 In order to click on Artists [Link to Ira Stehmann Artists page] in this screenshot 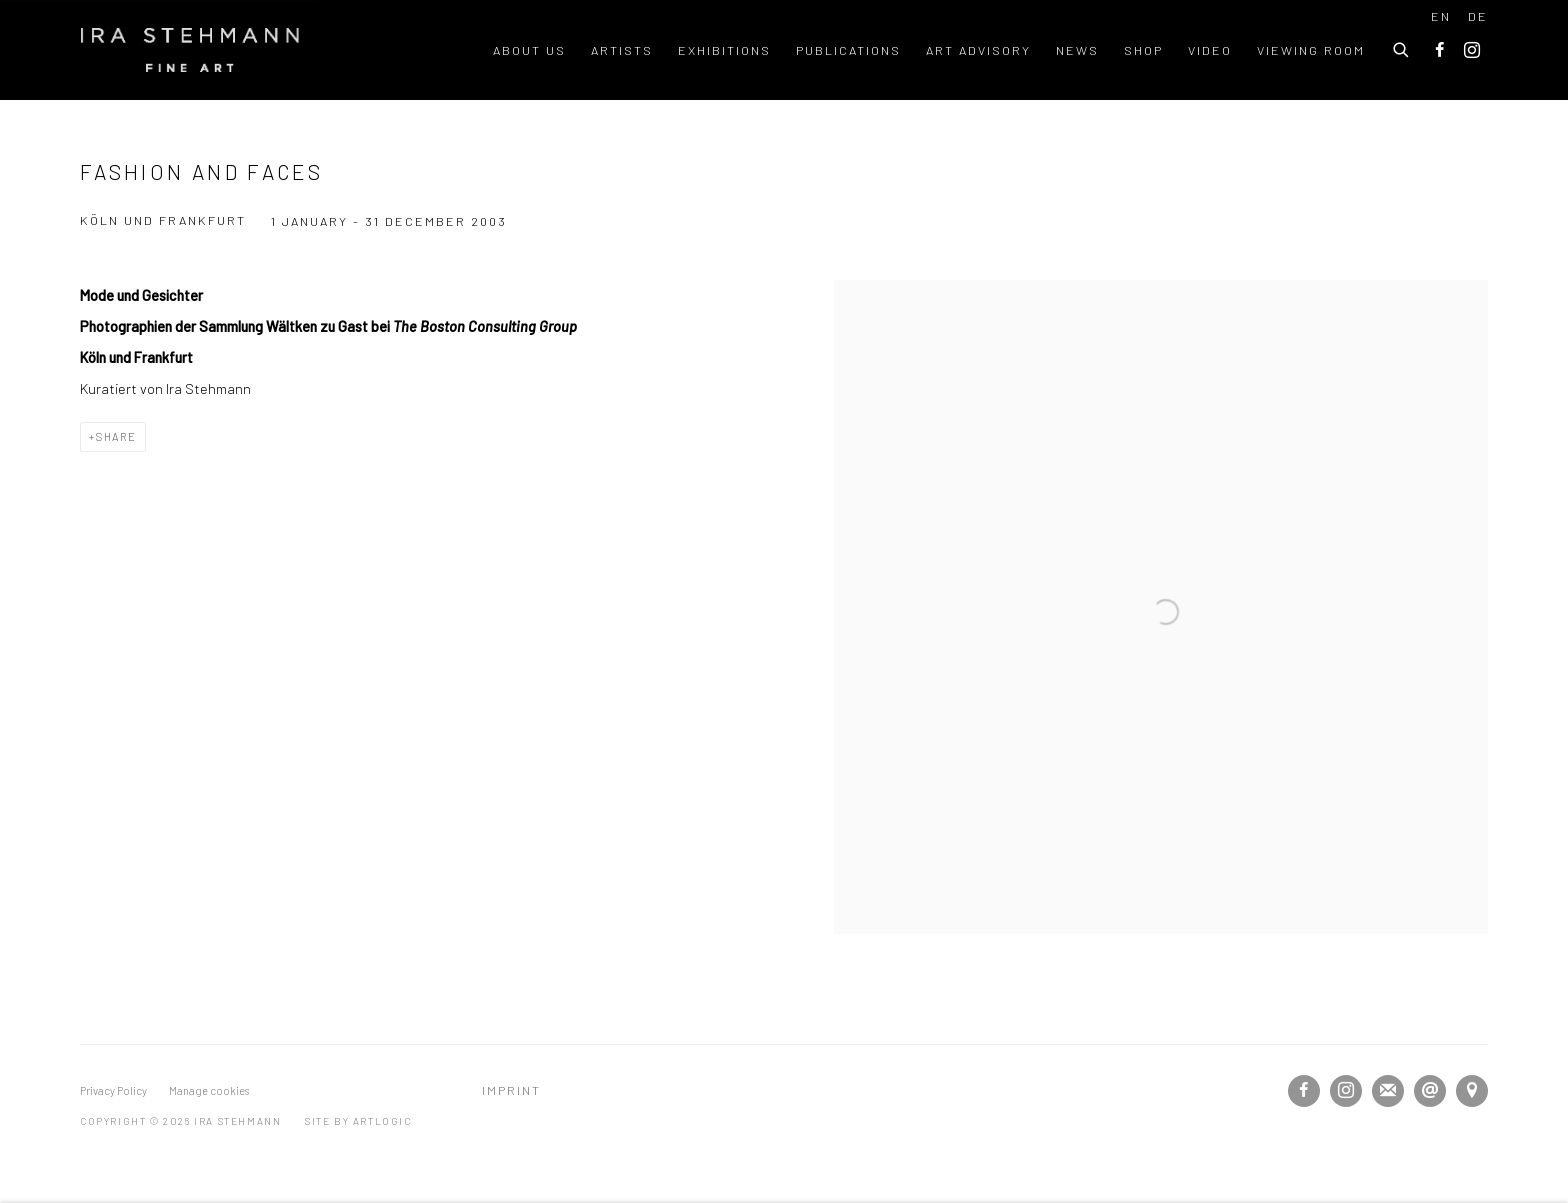, I will do `click(622, 50)`.